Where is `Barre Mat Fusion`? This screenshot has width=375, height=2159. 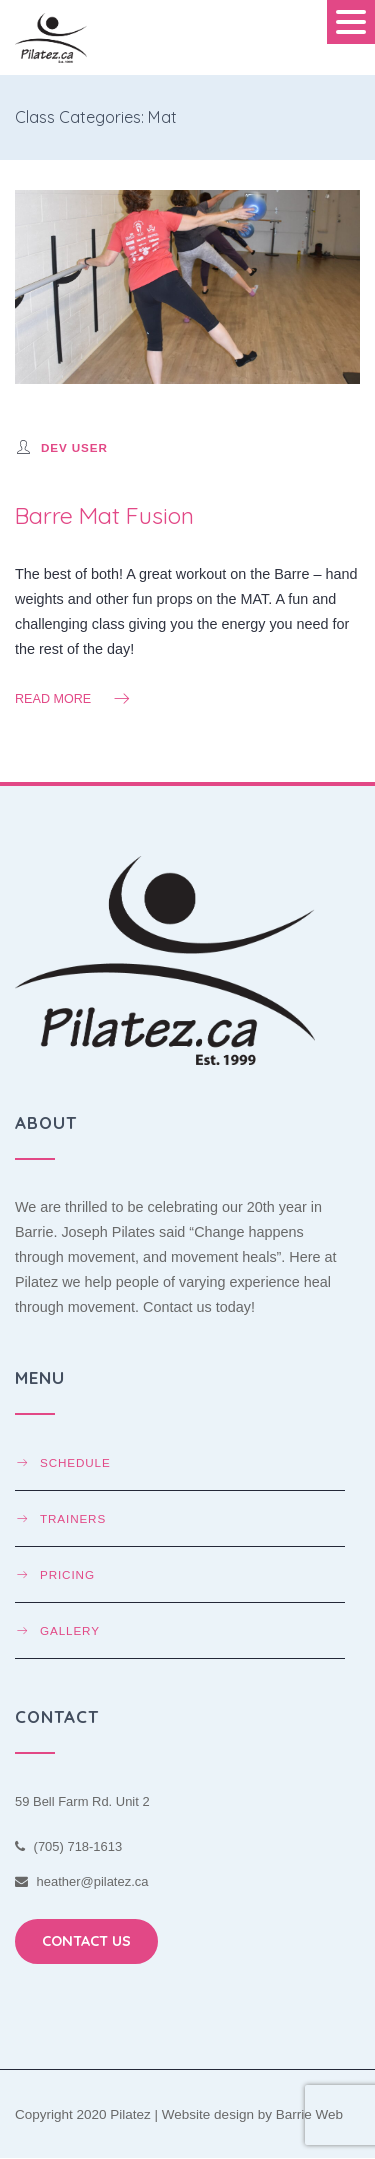
Barre Mat Fusion is located at coordinates (104, 515).